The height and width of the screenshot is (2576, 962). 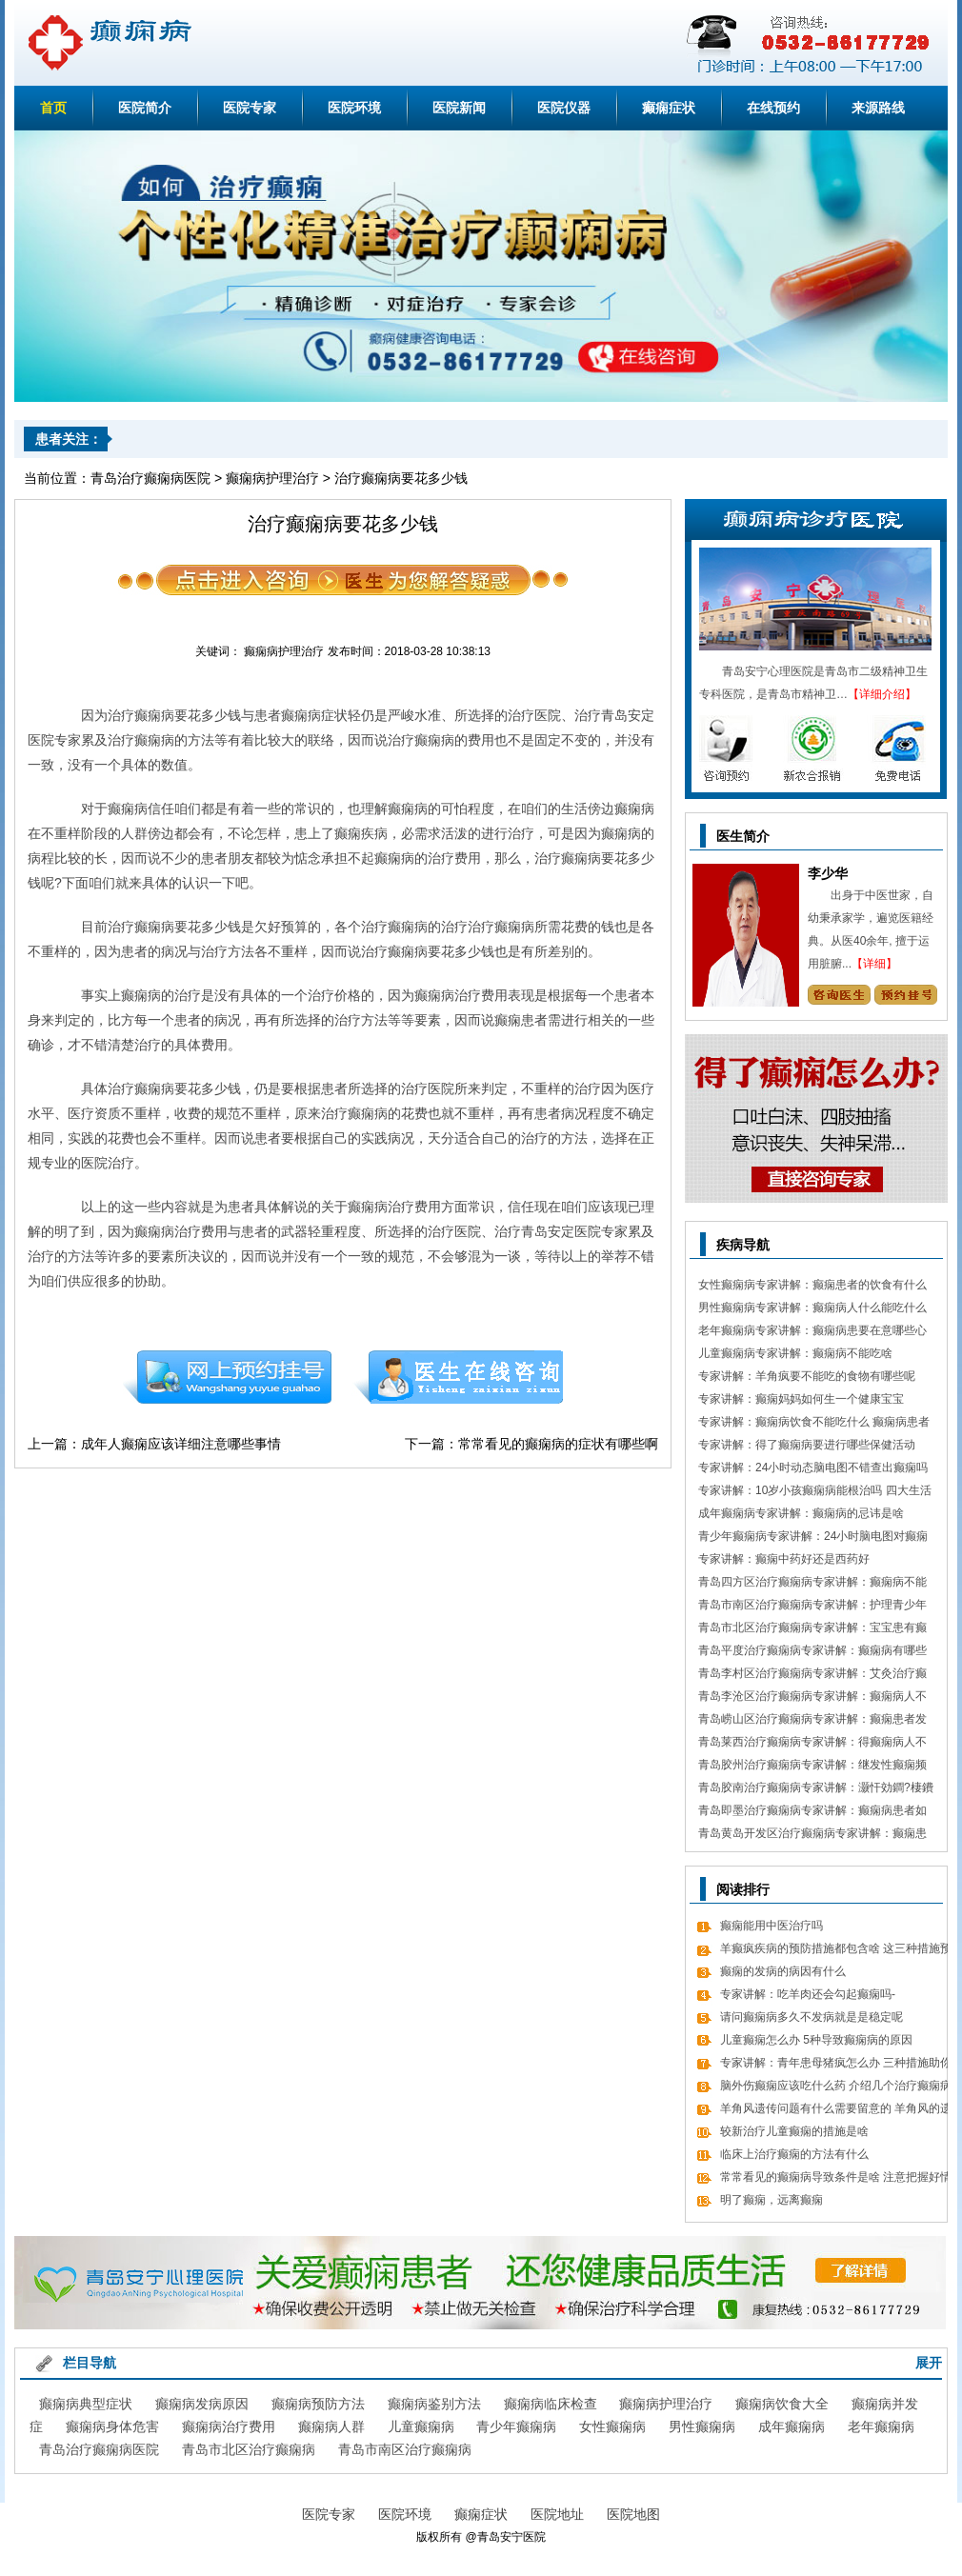 What do you see at coordinates (783, 1971) in the screenshot?
I see `癫痫的发病的病因有什么` at bounding box center [783, 1971].